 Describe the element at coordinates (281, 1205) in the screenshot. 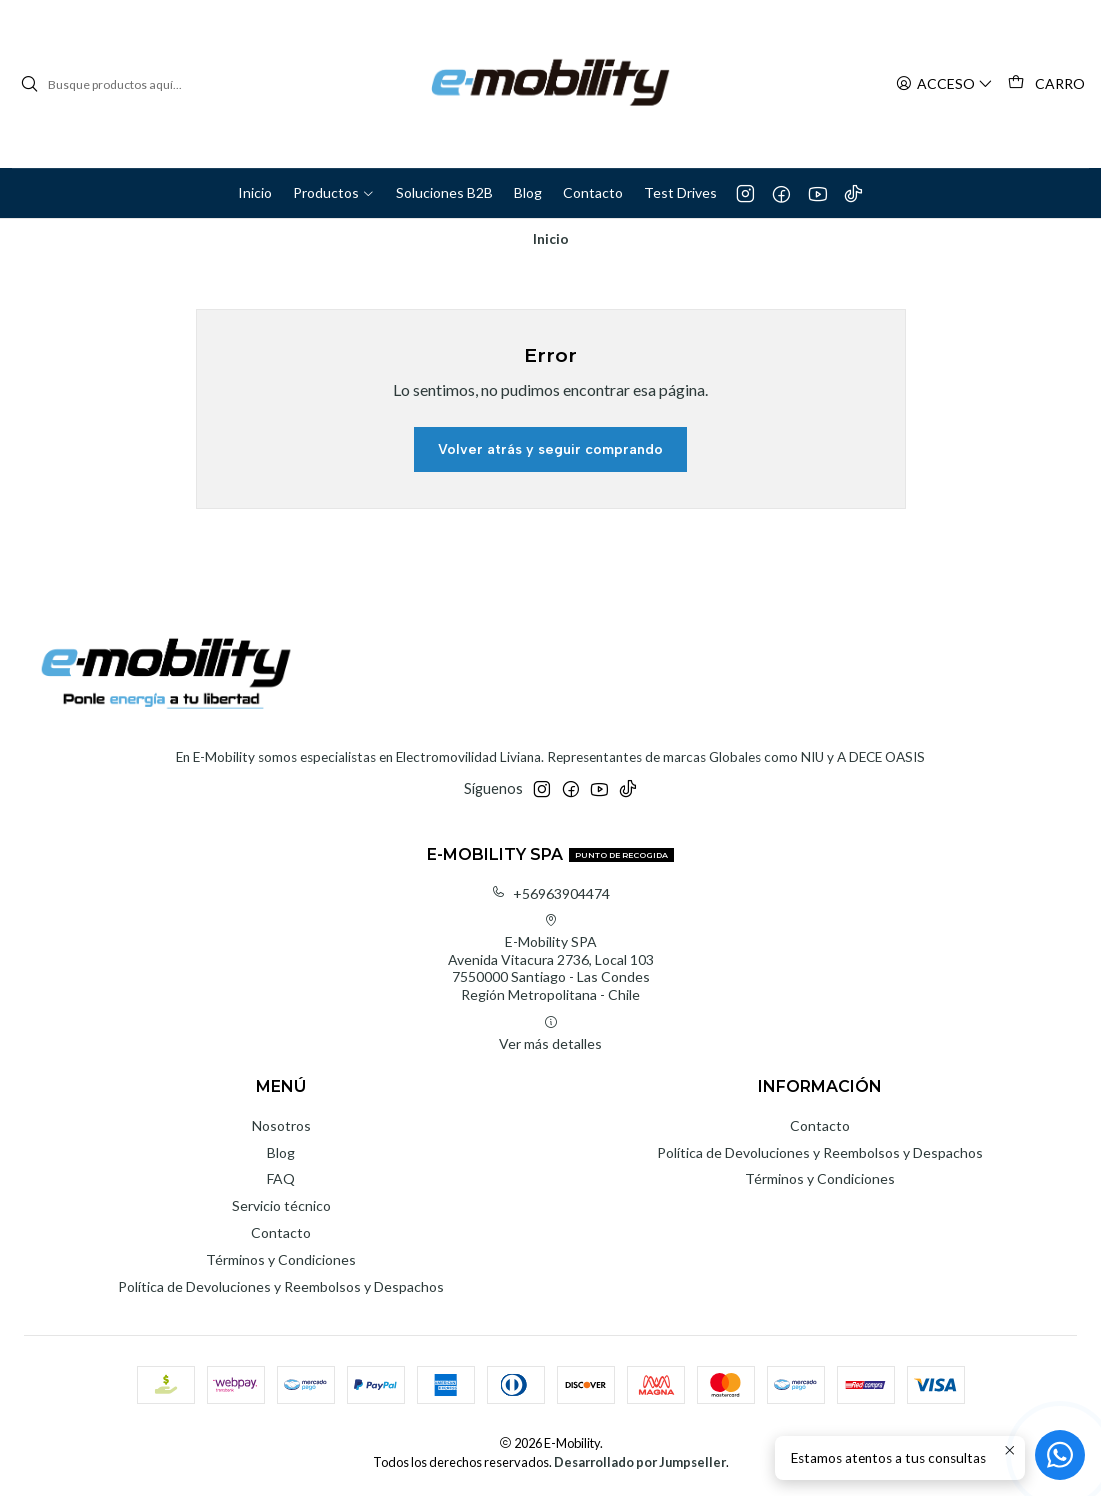

I see `Servicio técnico` at that location.